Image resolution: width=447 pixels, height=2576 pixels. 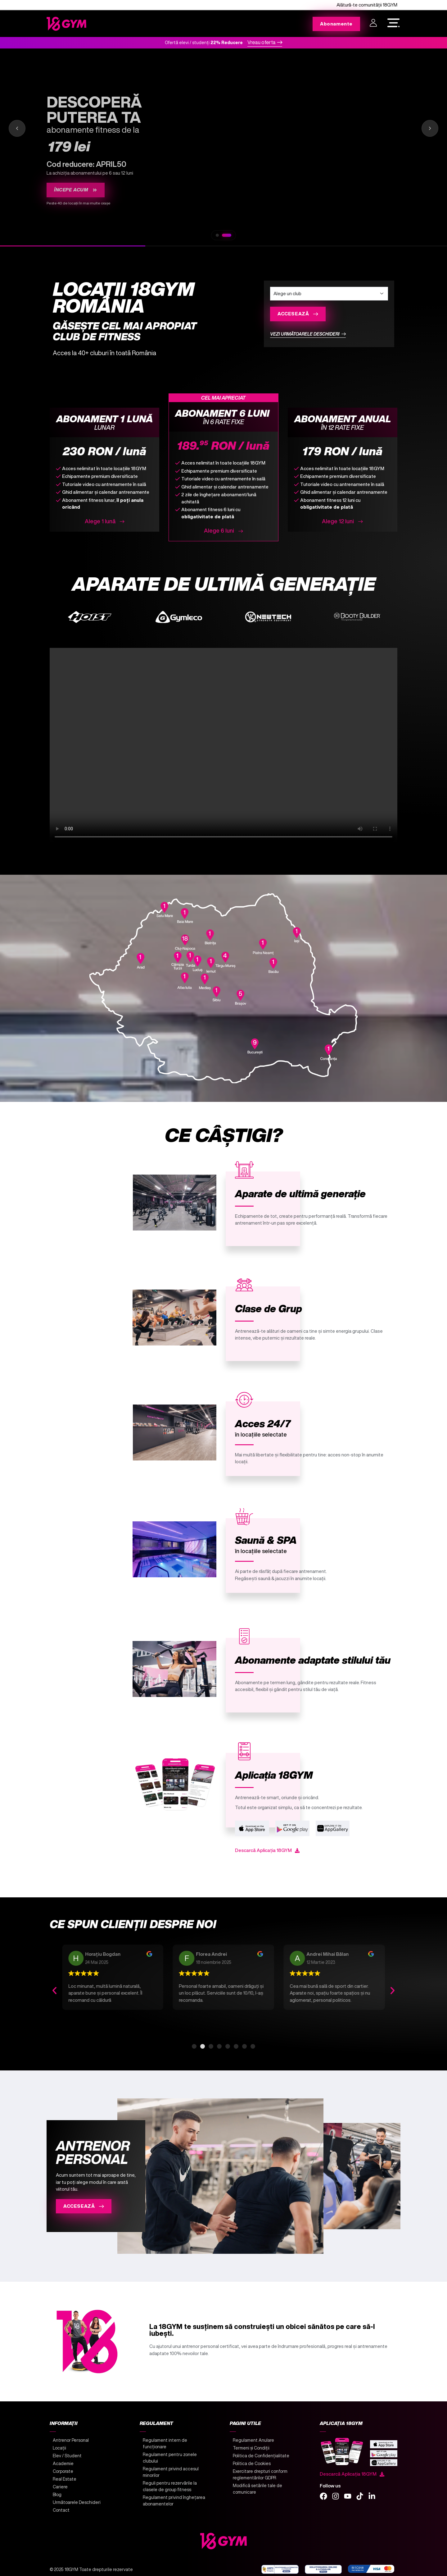 What do you see at coordinates (71, 2440) in the screenshot?
I see `Antrenor Personal` at bounding box center [71, 2440].